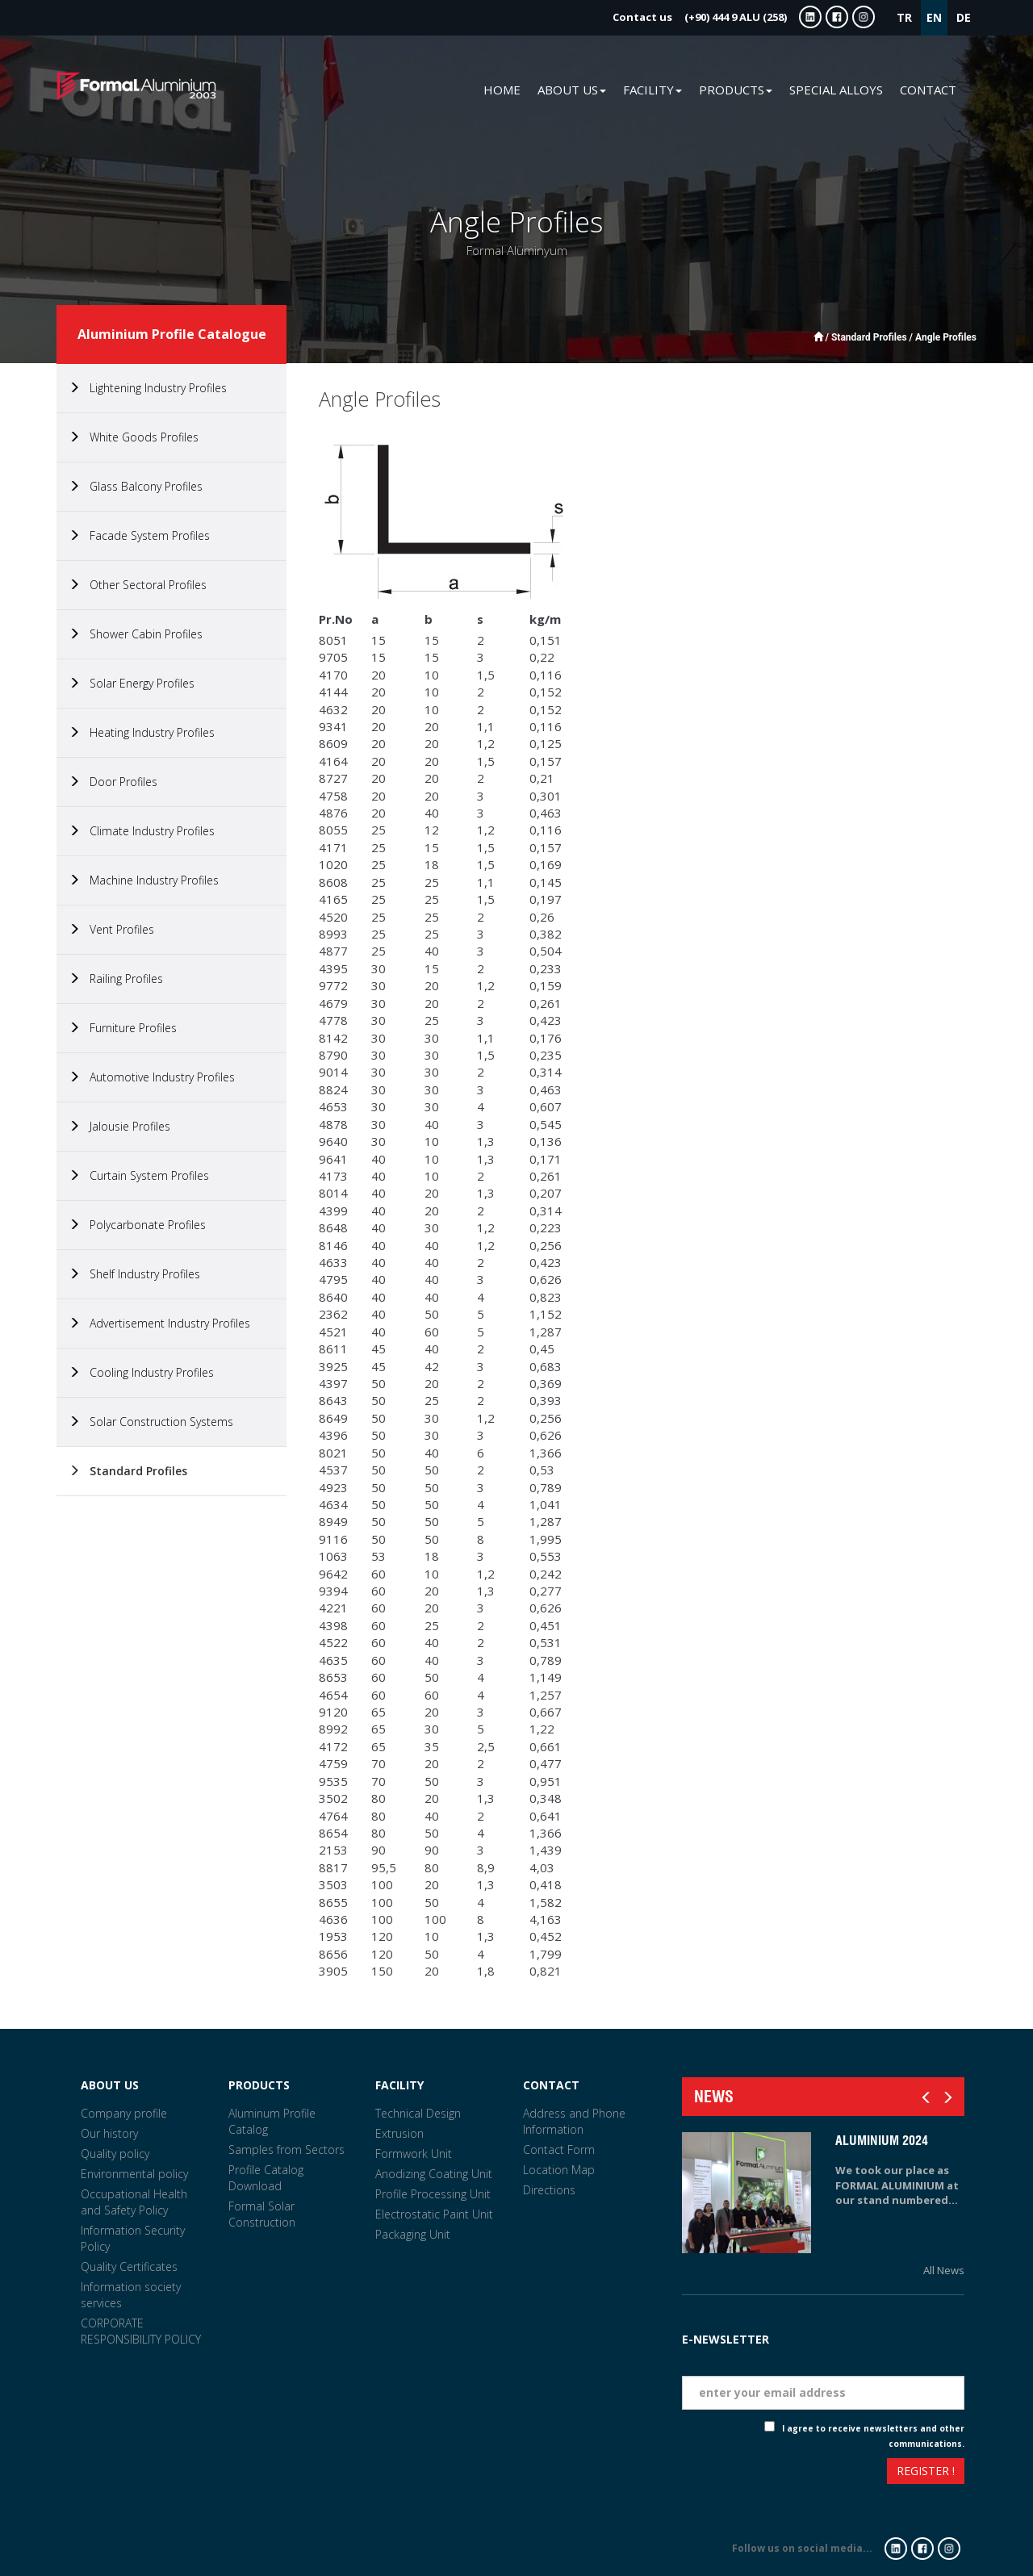  I want to click on Packaging Unit, so click(412, 2234).